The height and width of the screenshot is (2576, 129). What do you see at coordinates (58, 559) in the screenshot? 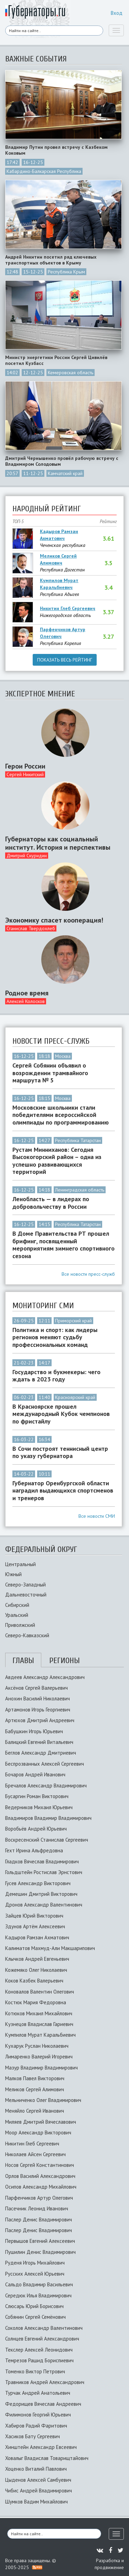
I see `Меликов Сергей Алимович` at bounding box center [58, 559].